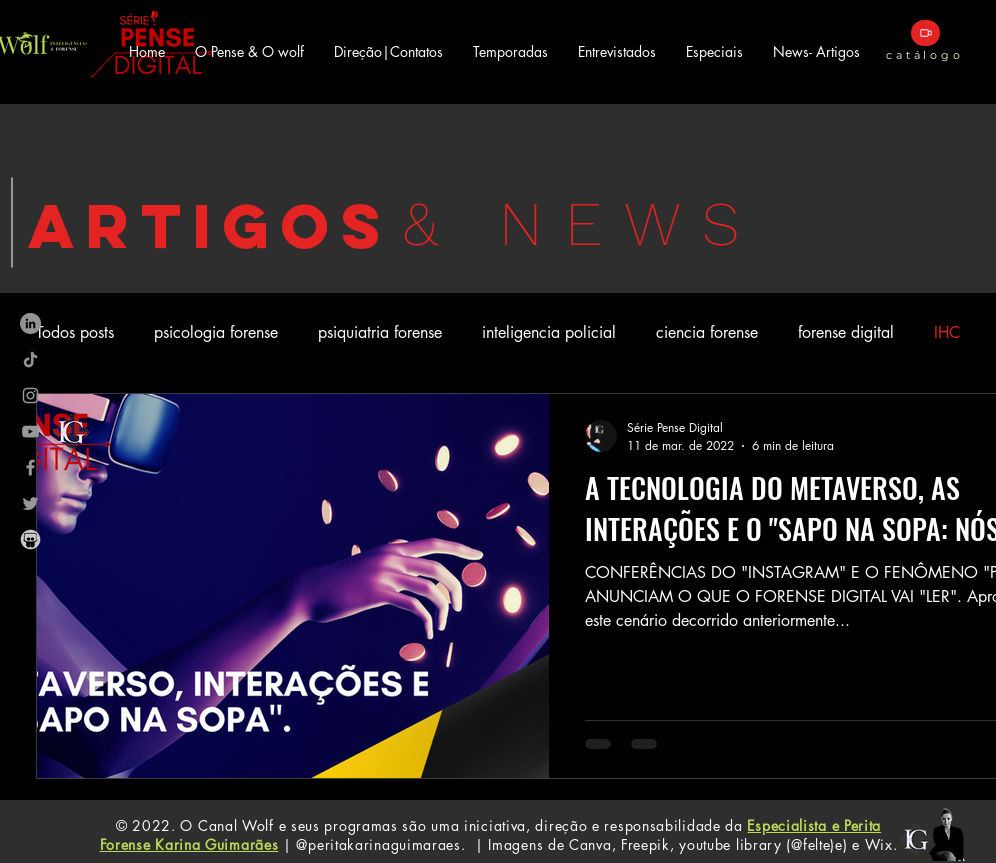 The width and height of the screenshot is (996, 863). I want to click on IHC, so click(947, 332).